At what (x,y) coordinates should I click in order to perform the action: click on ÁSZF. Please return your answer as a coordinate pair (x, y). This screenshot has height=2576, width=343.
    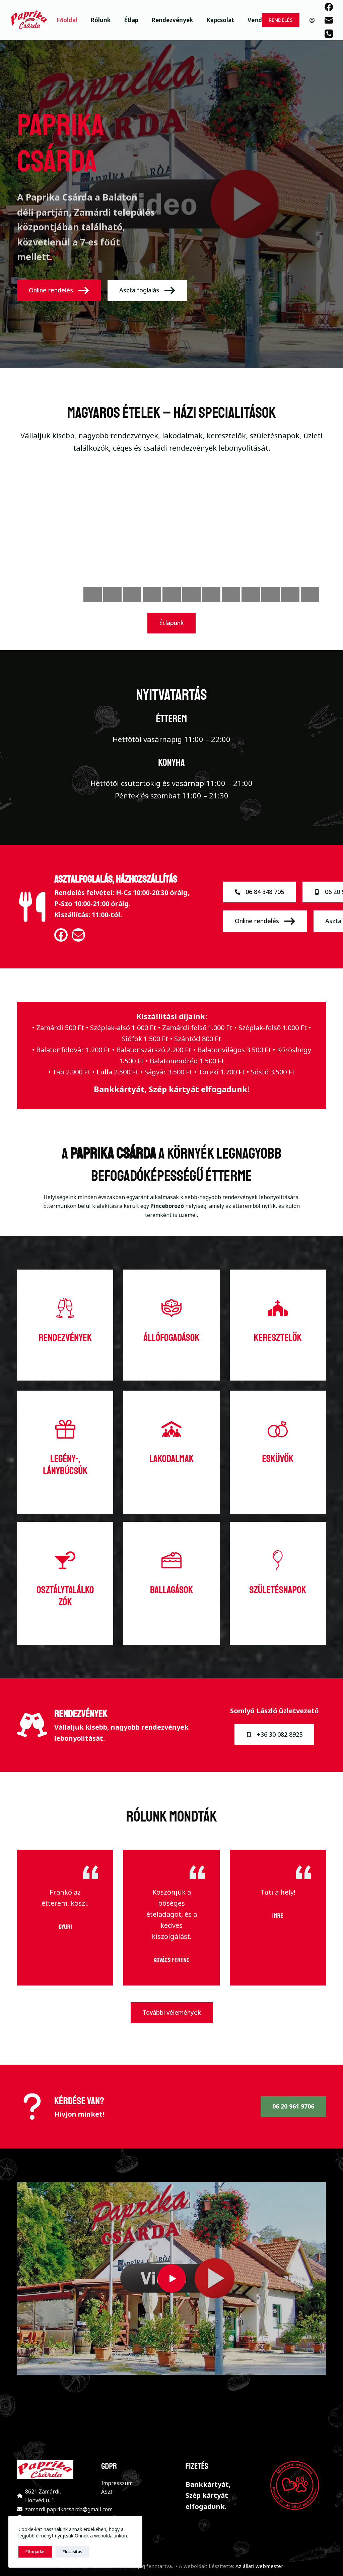
    Looking at the image, I should click on (107, 2492).